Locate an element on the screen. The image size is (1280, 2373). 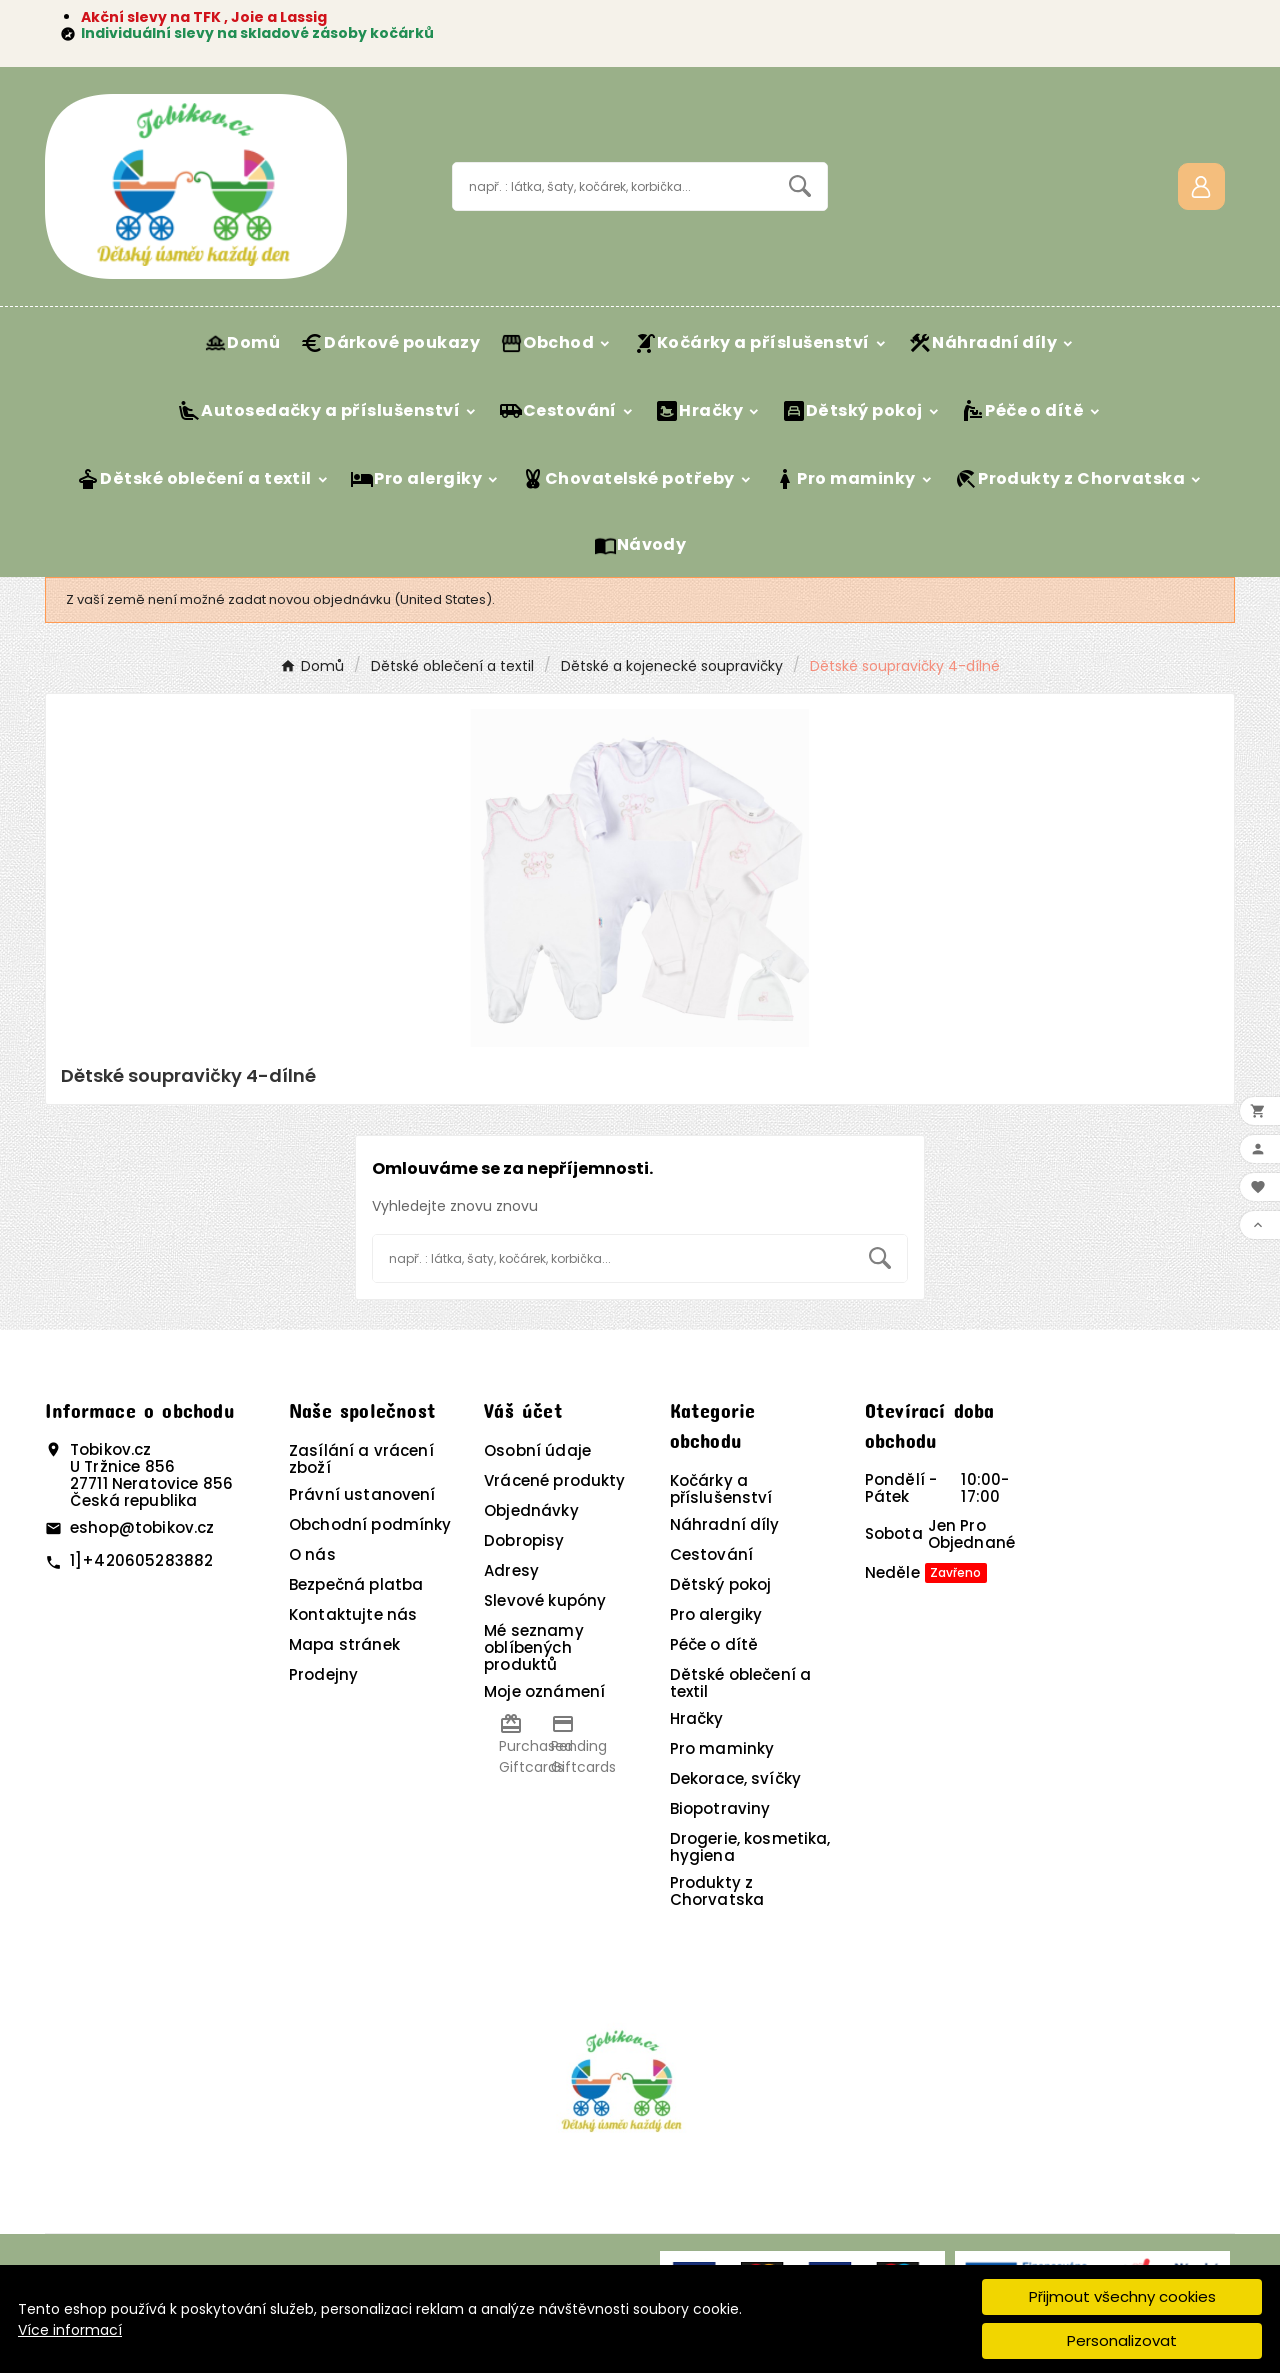
Objednávky is located at coordinates (531, 1510).